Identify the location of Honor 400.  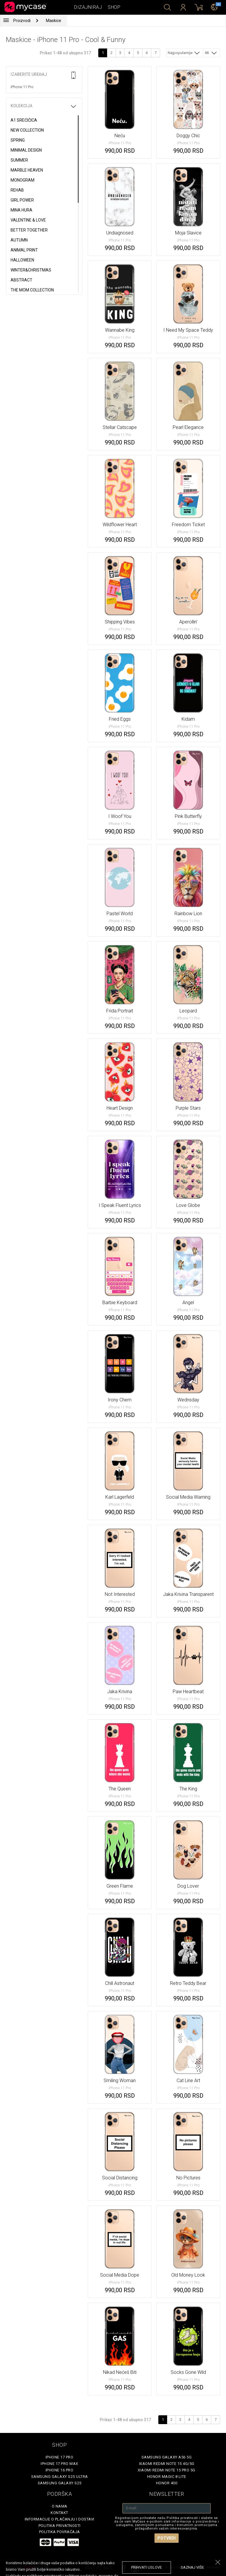
(166, 2483).